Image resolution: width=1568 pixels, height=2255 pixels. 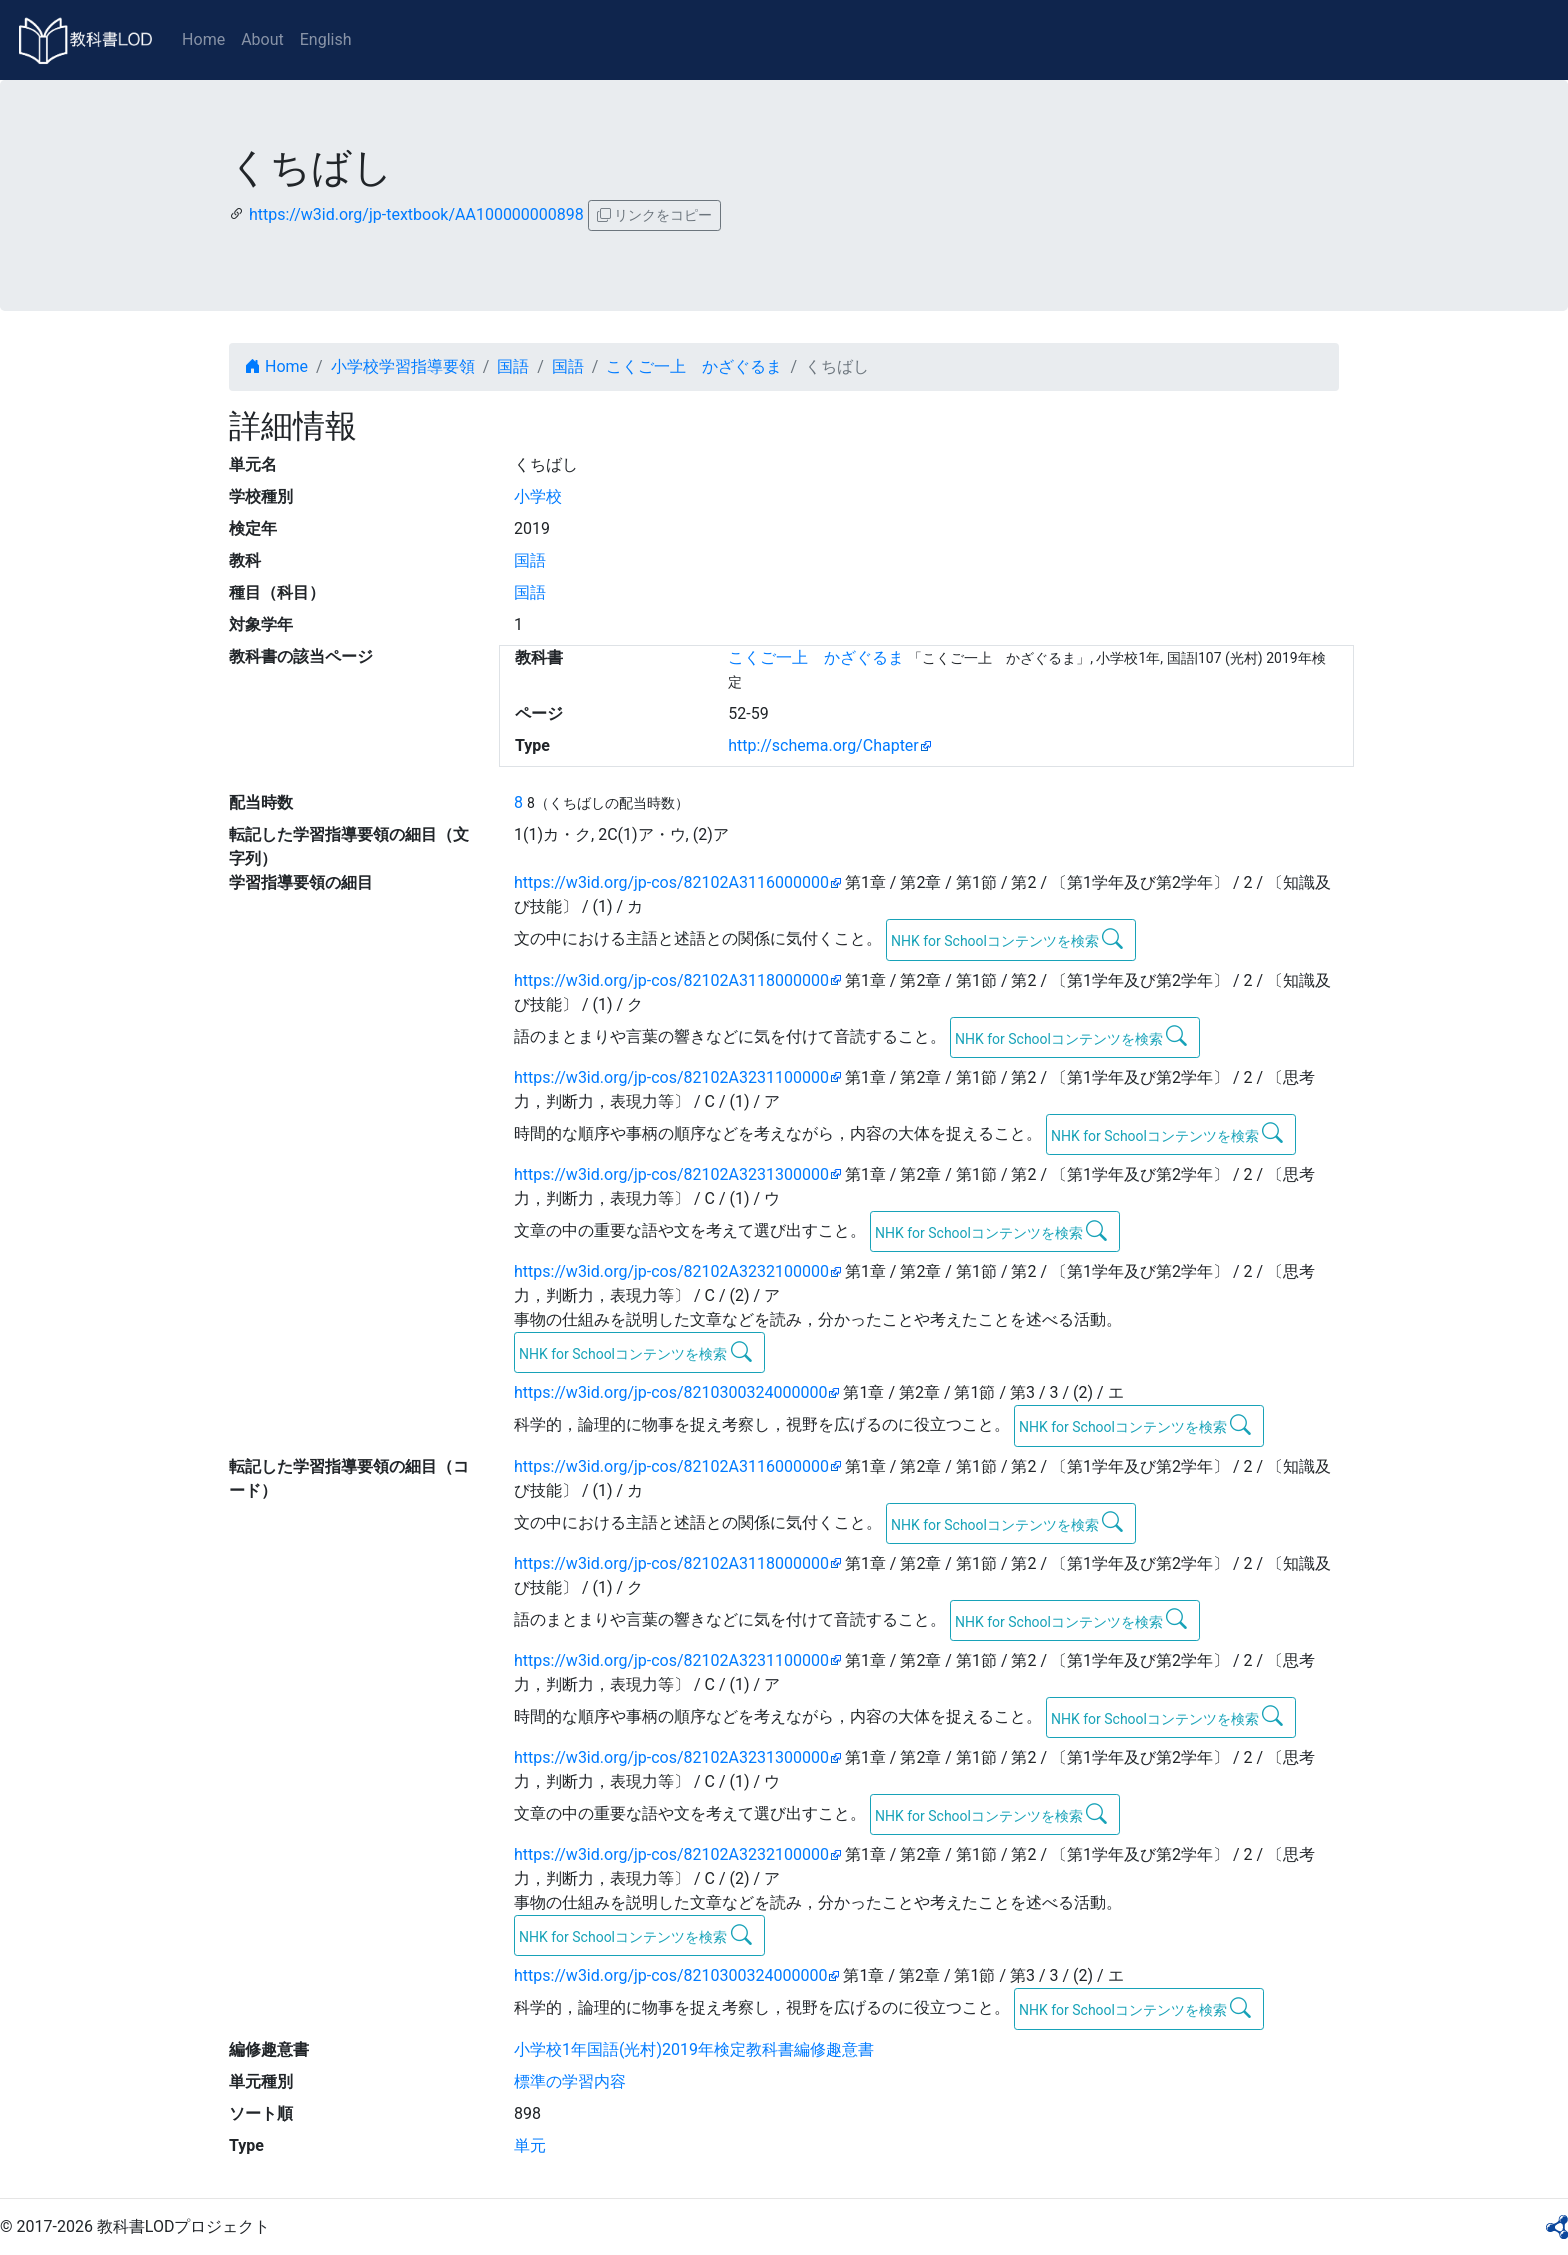 What do you see at coordinates (694, 2049) in the screenshot?
I see `小学校1年国語(光村)2019年検定教科書編修趣意書` at bounding box center [694, 2049].